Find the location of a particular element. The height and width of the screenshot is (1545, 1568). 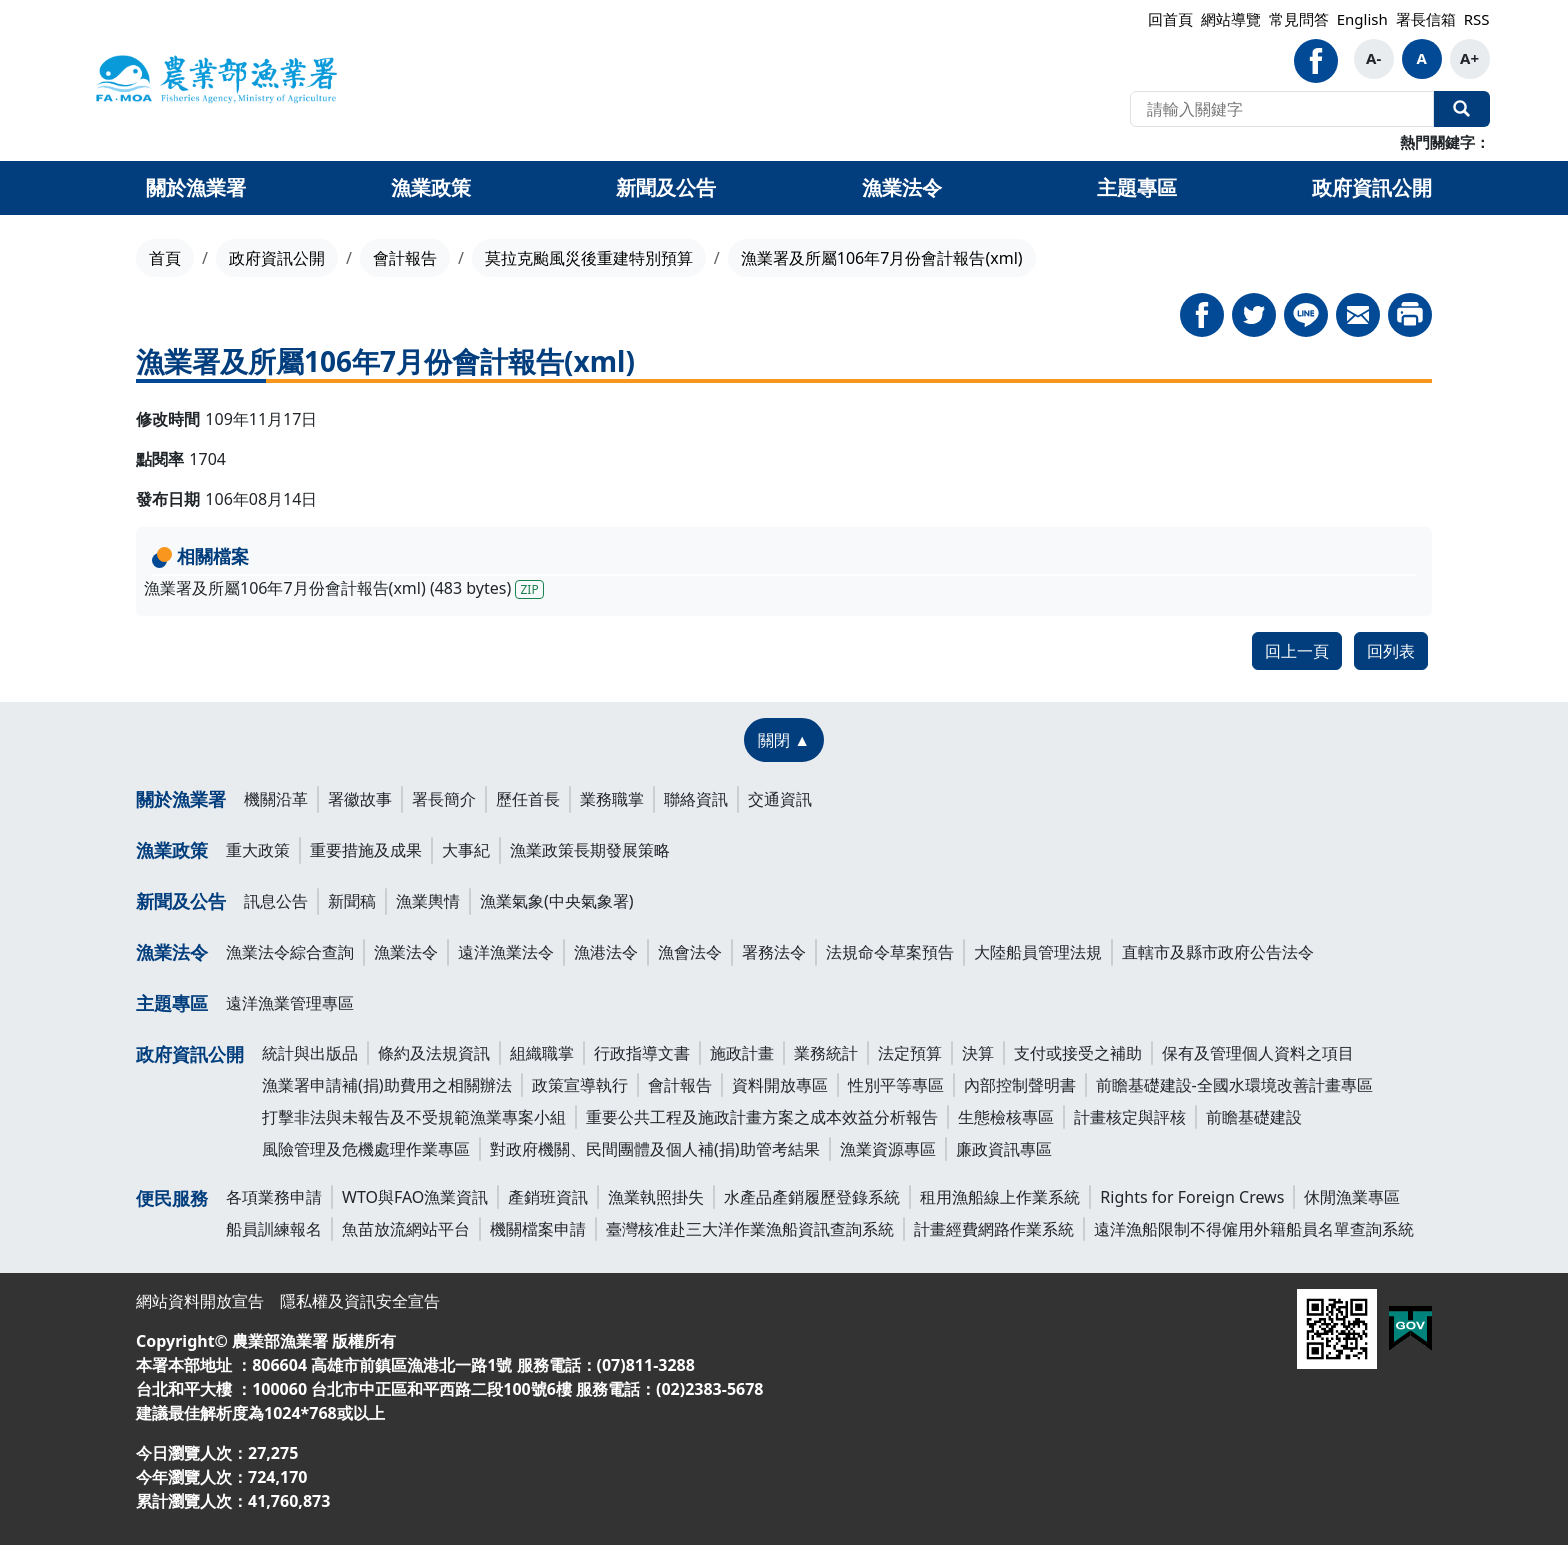

署徽故事 is located at coordinates (360, 799).